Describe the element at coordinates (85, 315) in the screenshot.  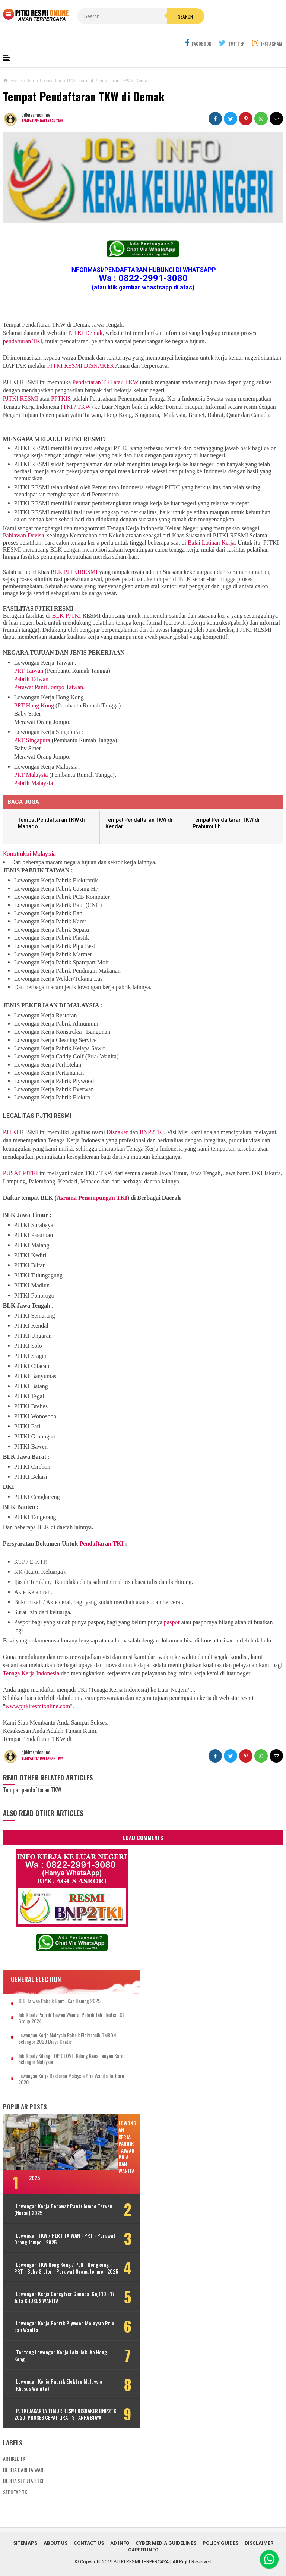
I see `PJTKI Demak` at that location.